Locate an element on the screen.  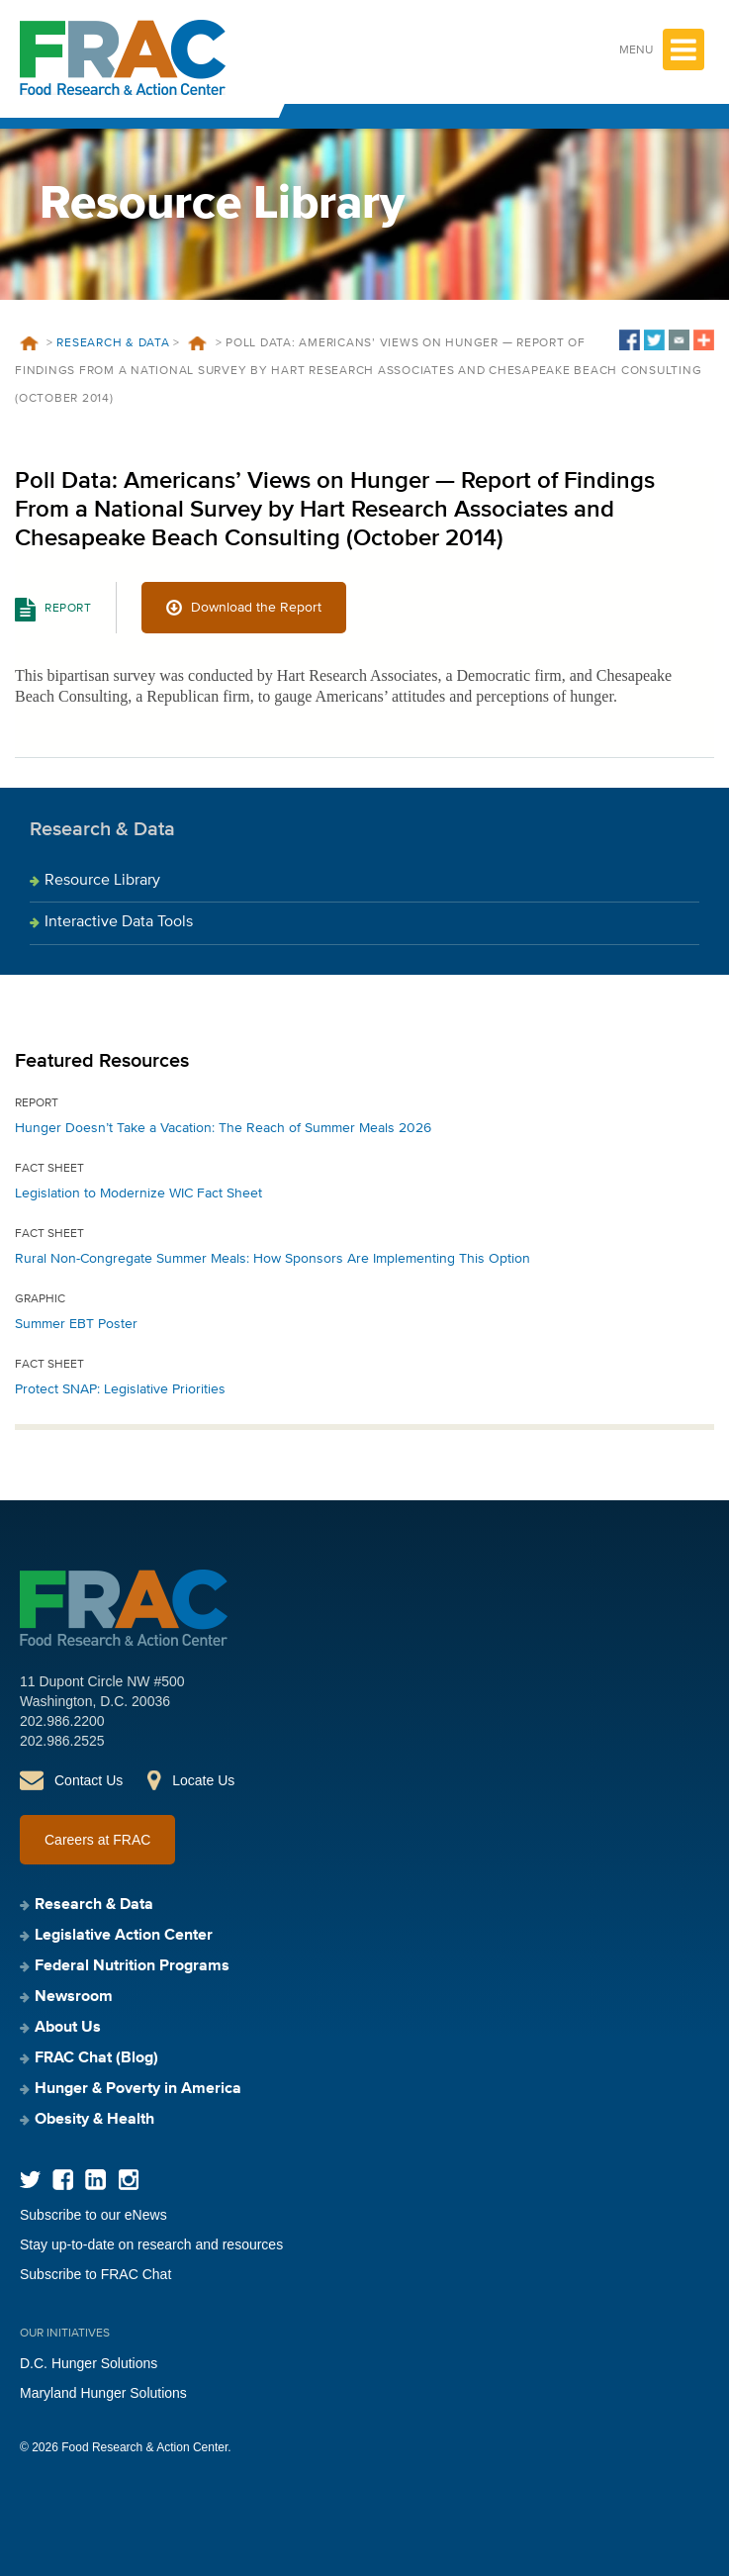
Download the Report is located at coordinates (256, 608).